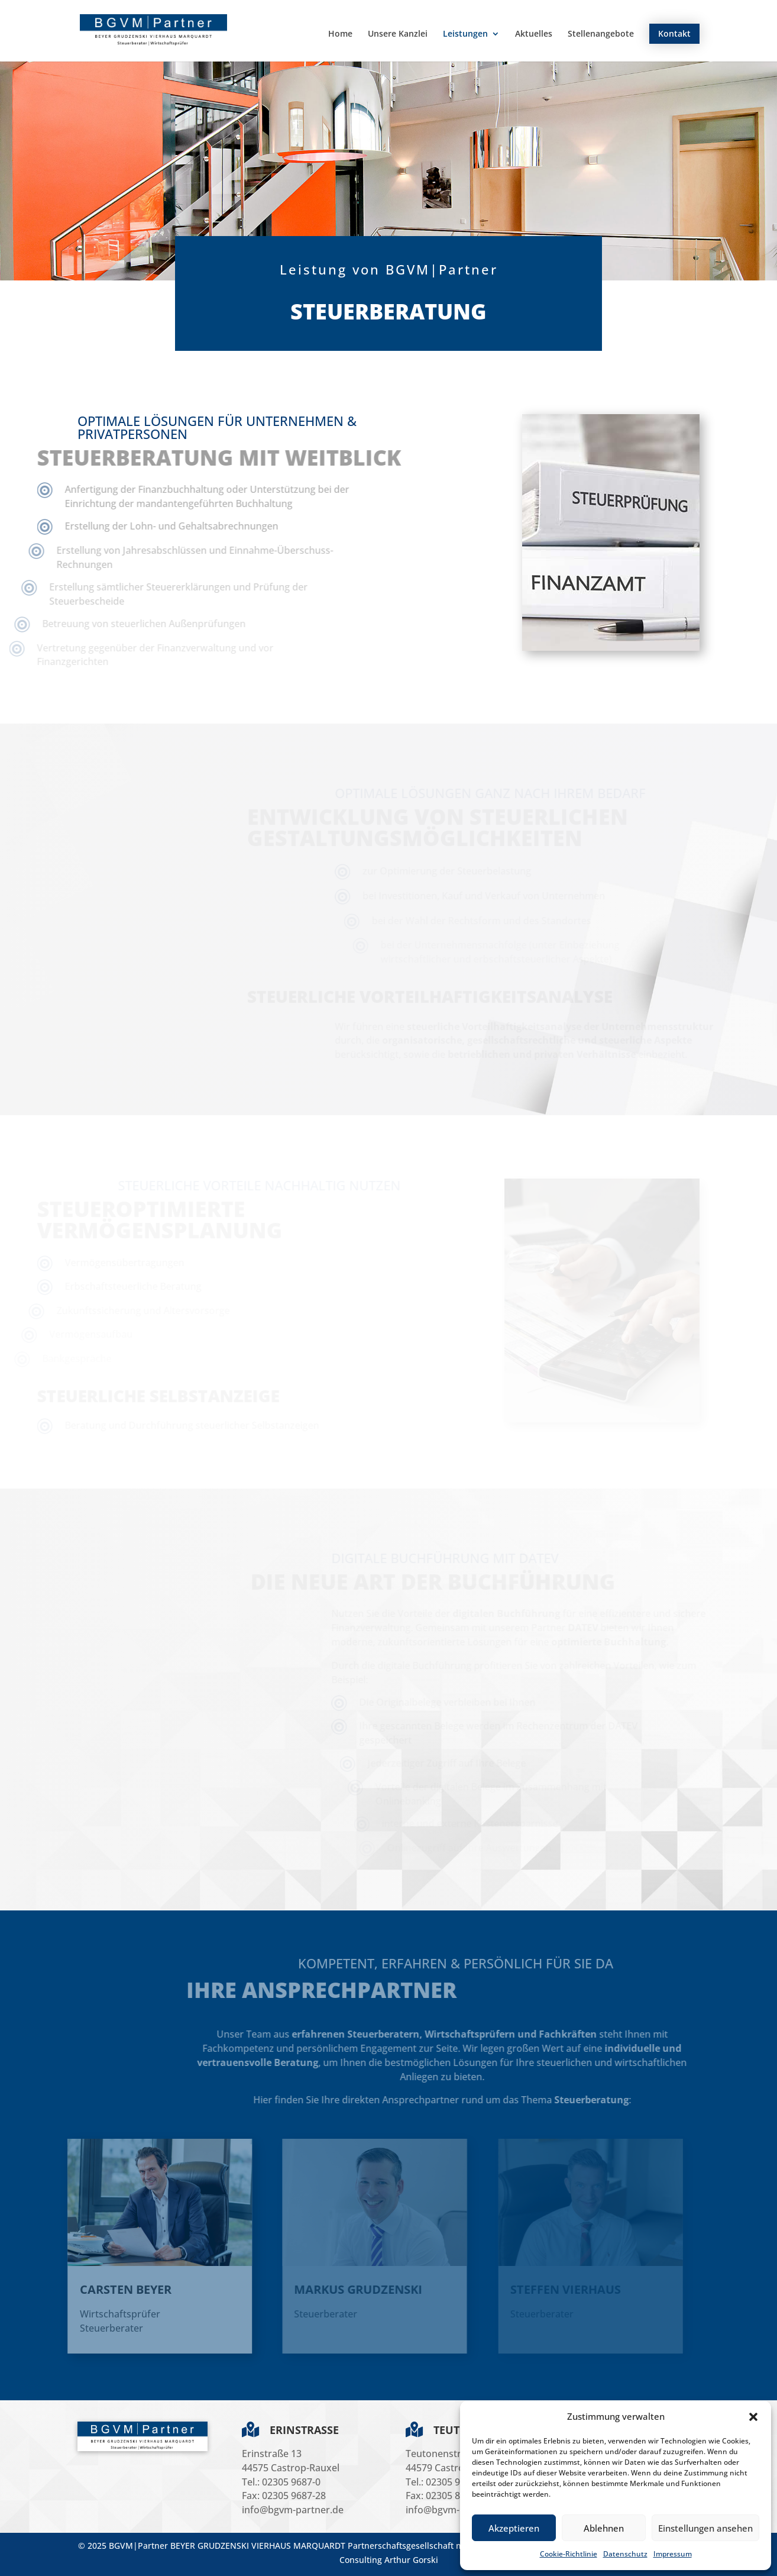 This screenshot has width=777, height=2576. What do you see at coordinates (568, 2554) in the screenshot?
I see `Cookie-Richtlinie` at bounding box center [568, 2554].